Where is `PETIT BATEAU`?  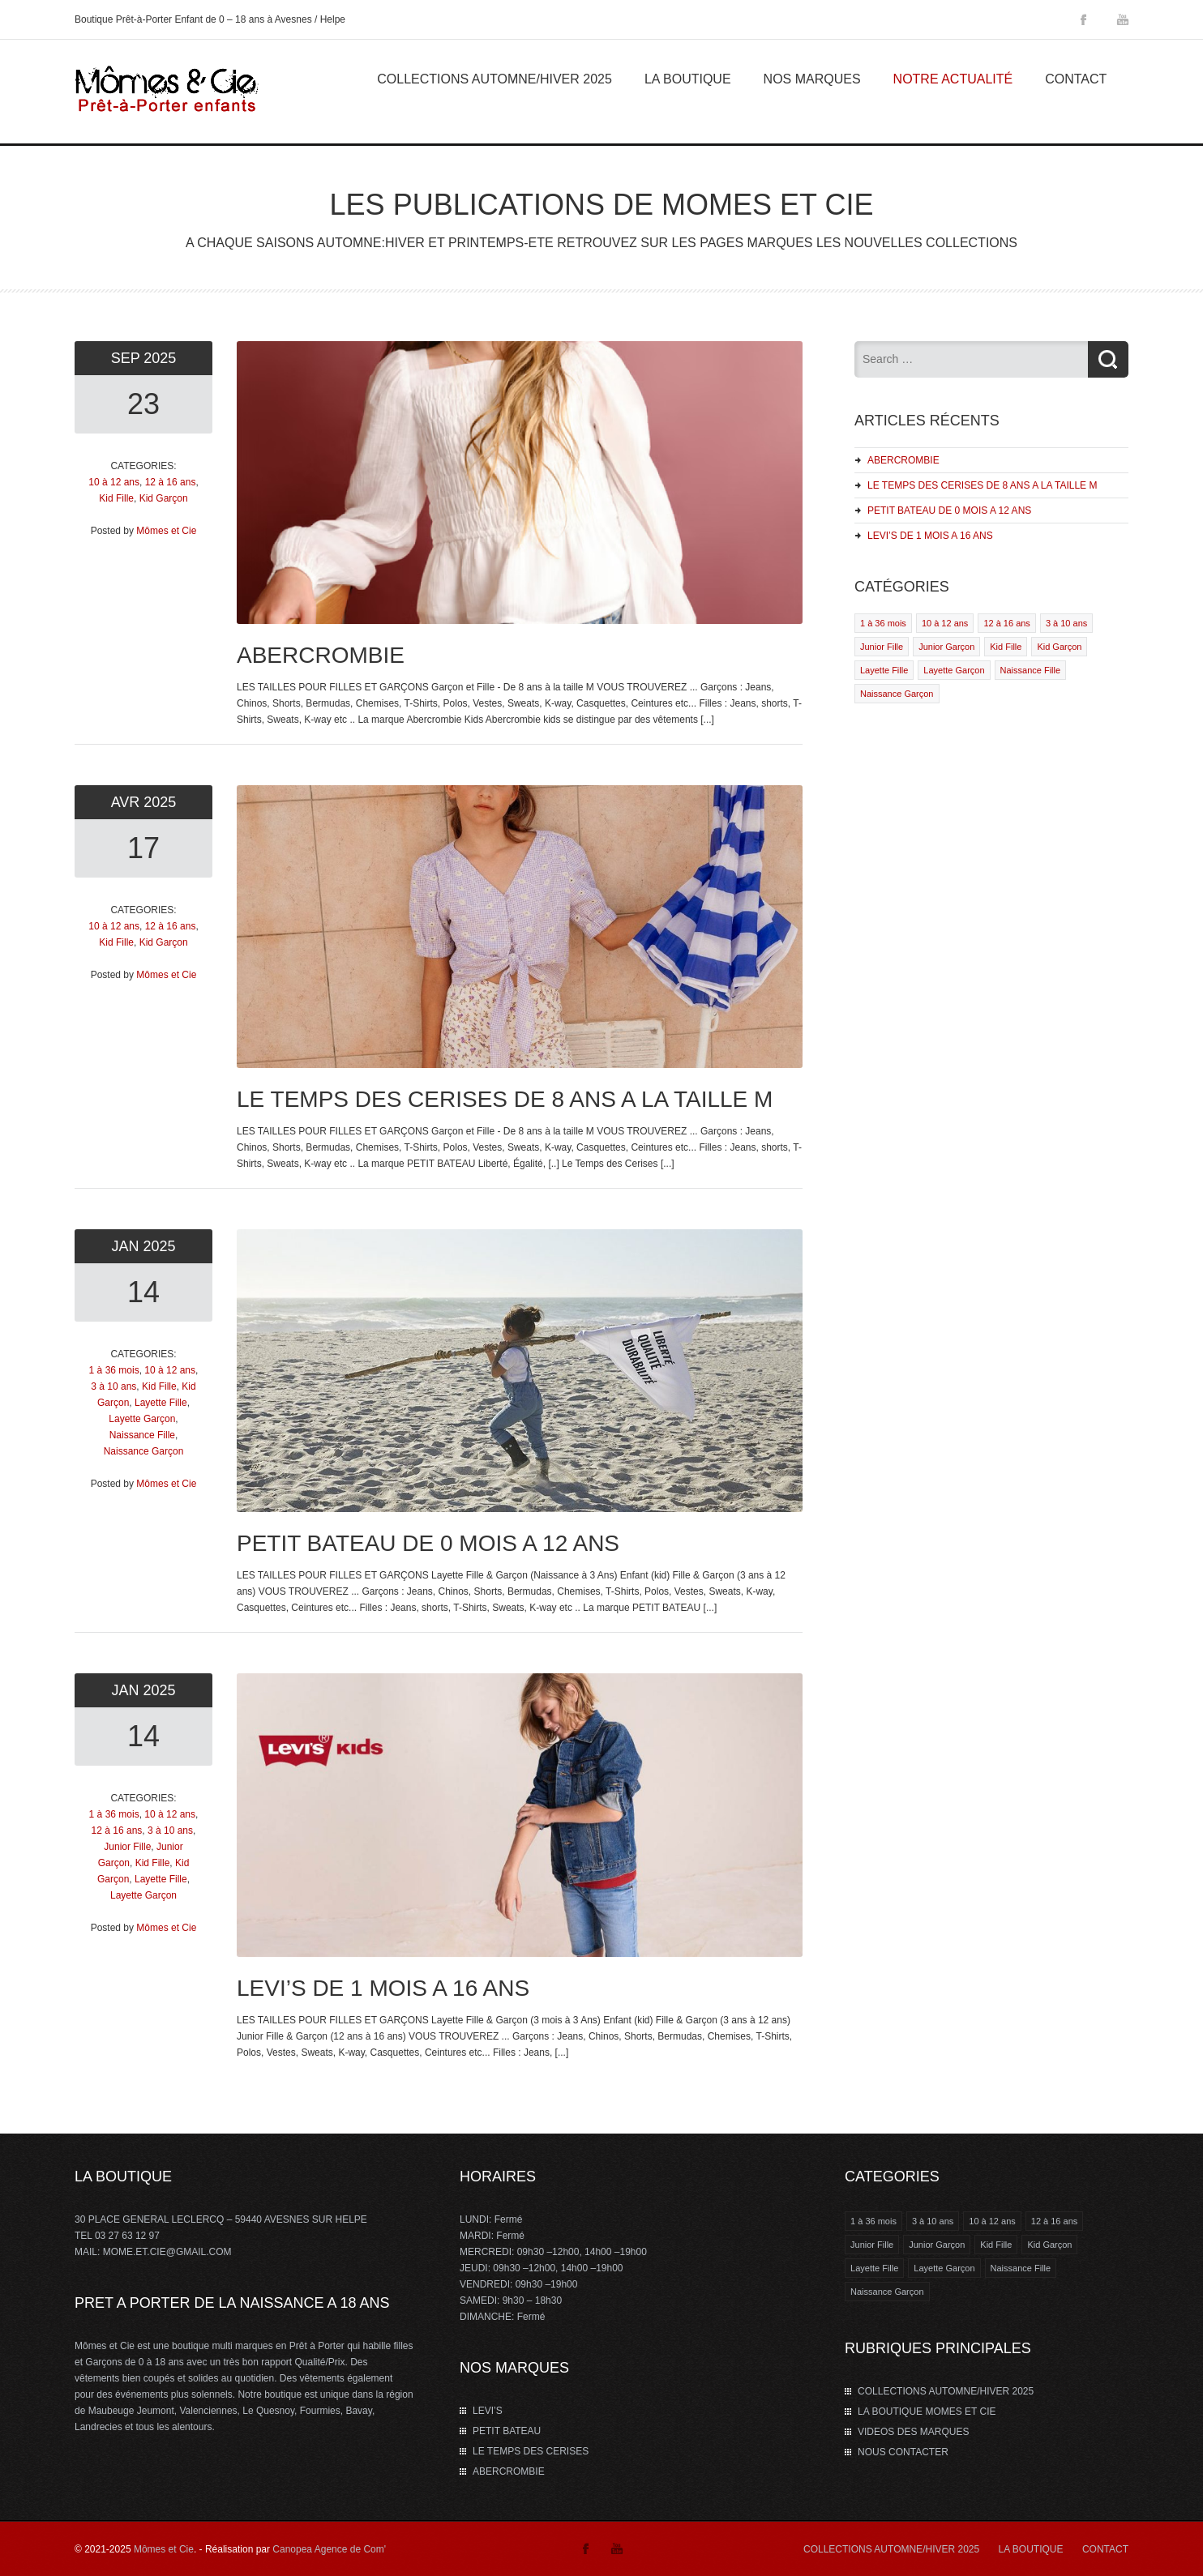 PETIT BATEAU is located at coordinates (507, 2431).